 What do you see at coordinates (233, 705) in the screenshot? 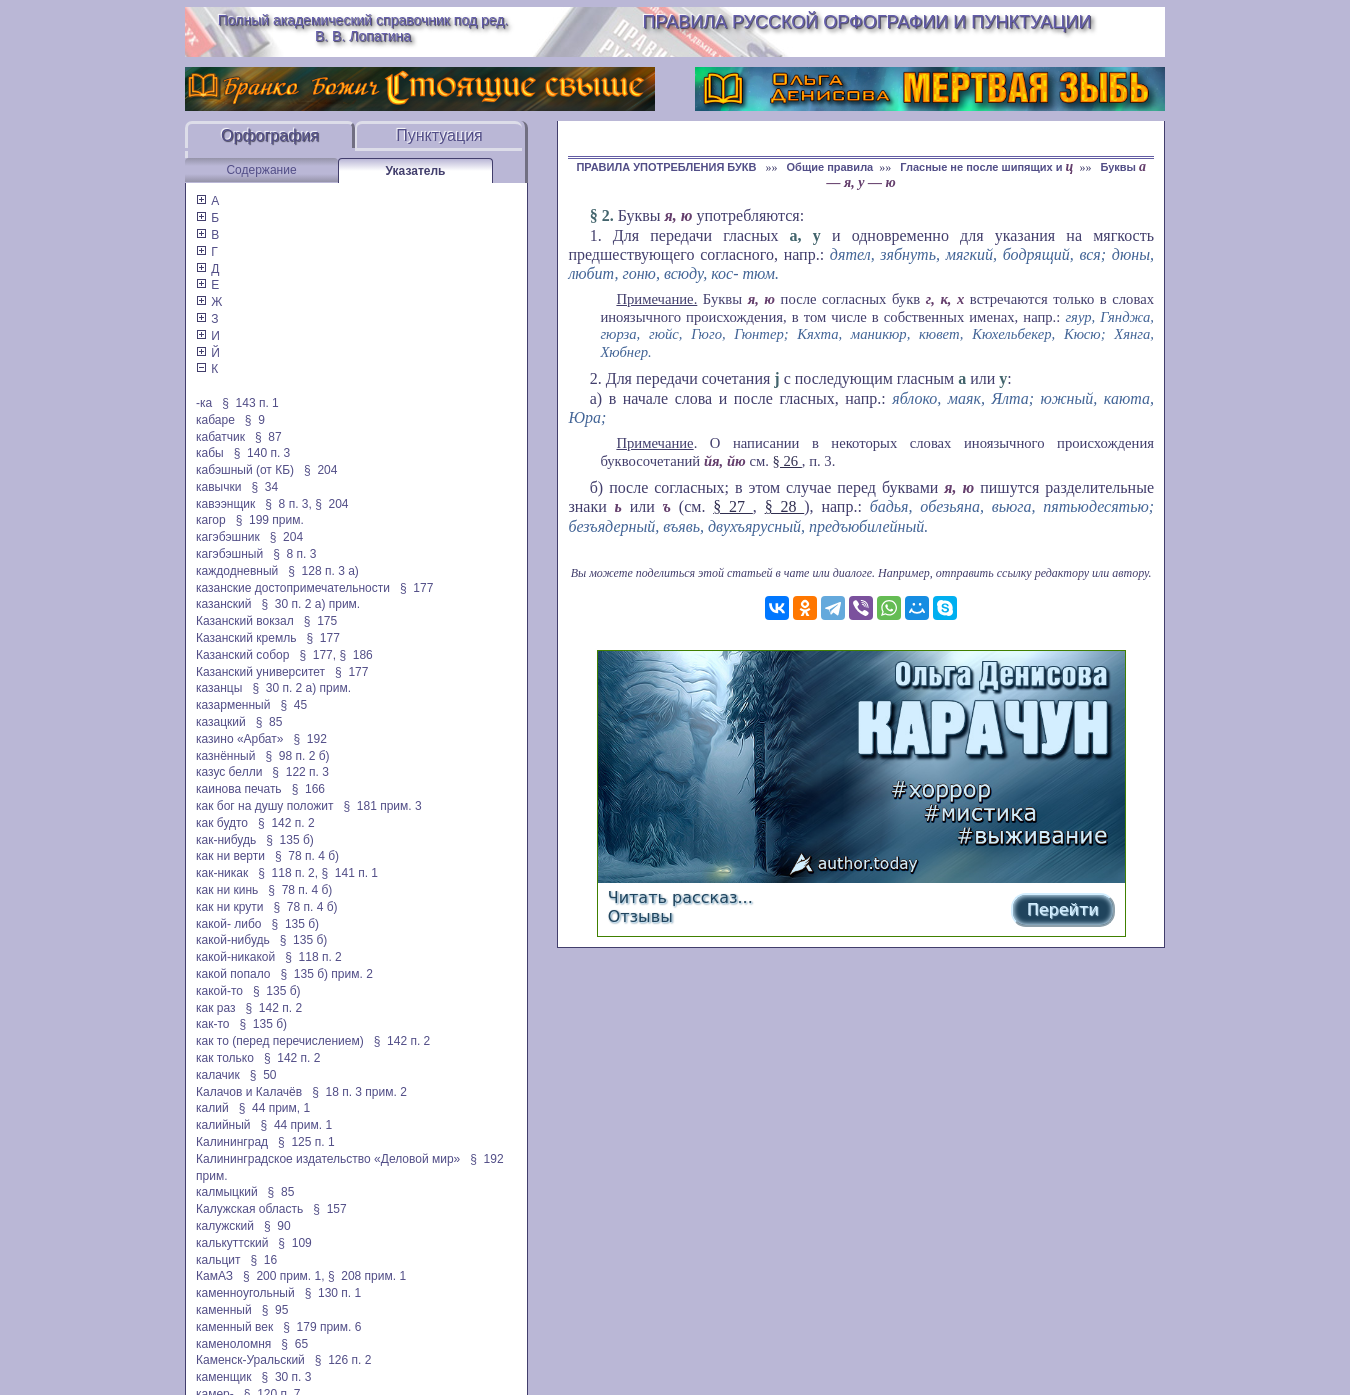
I see `казарменный` at bounding box center [233, 705].